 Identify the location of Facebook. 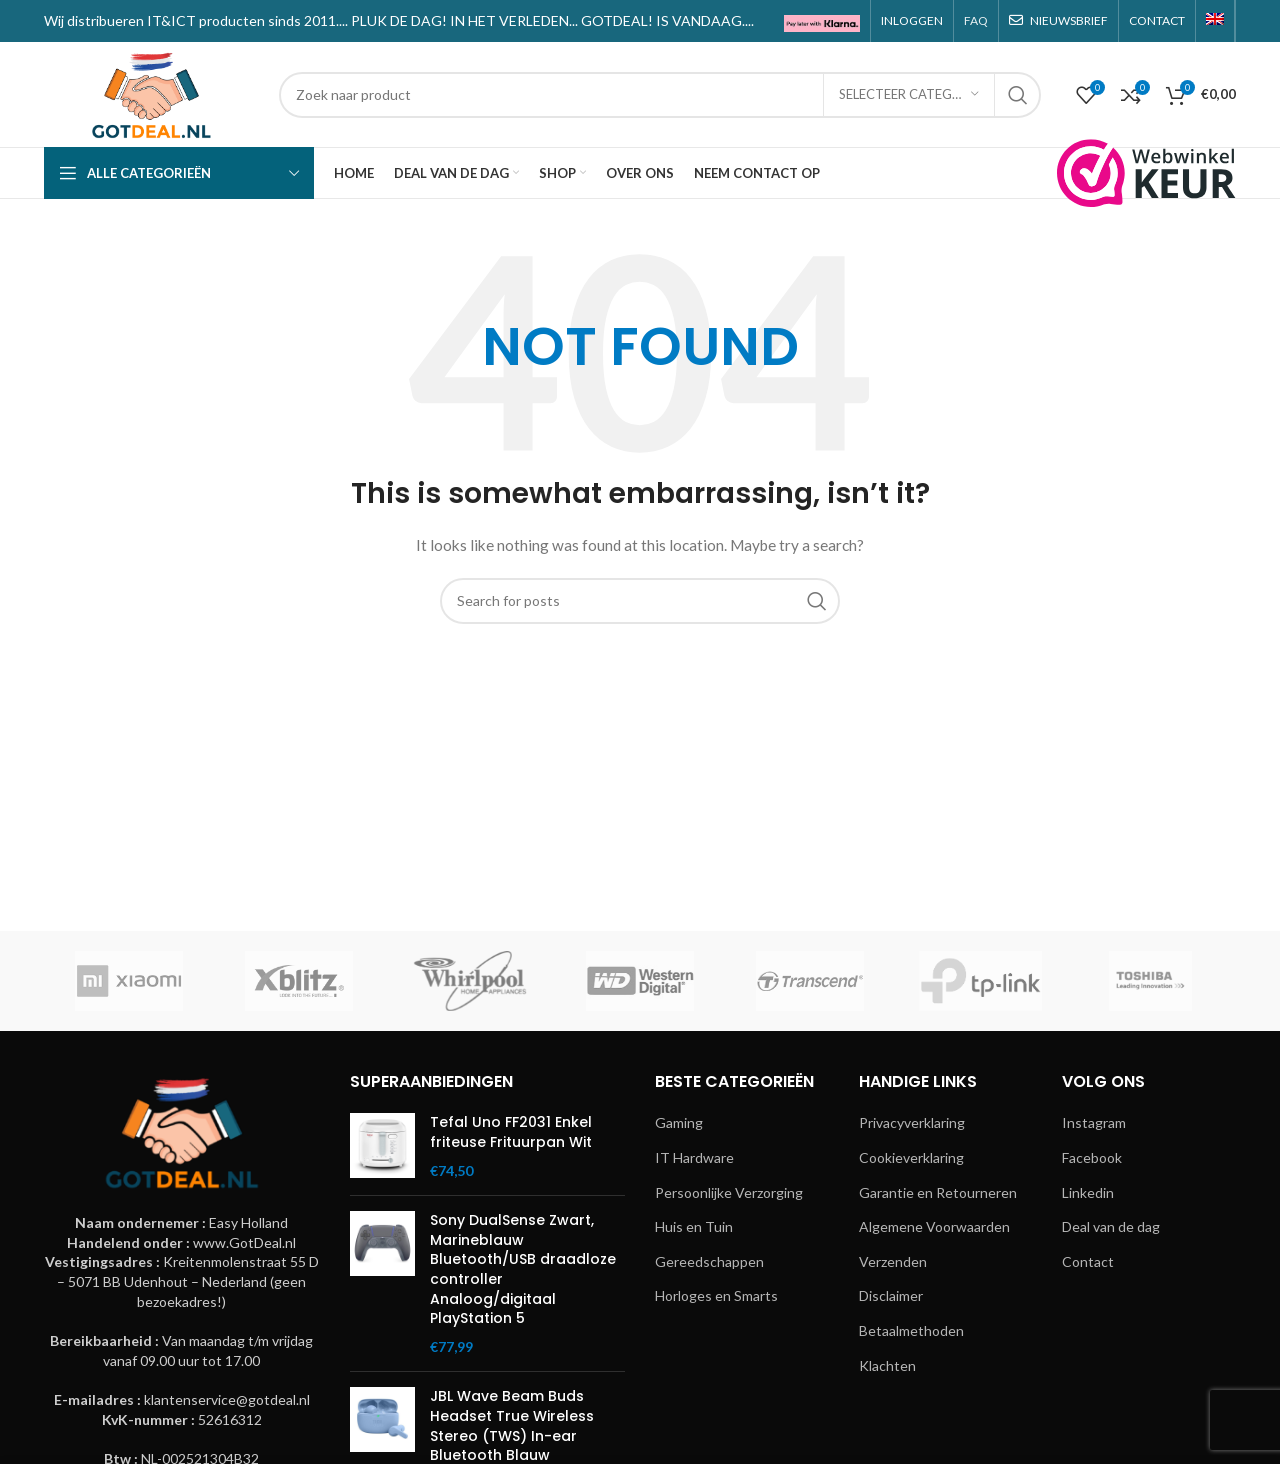
(1092, 1157).